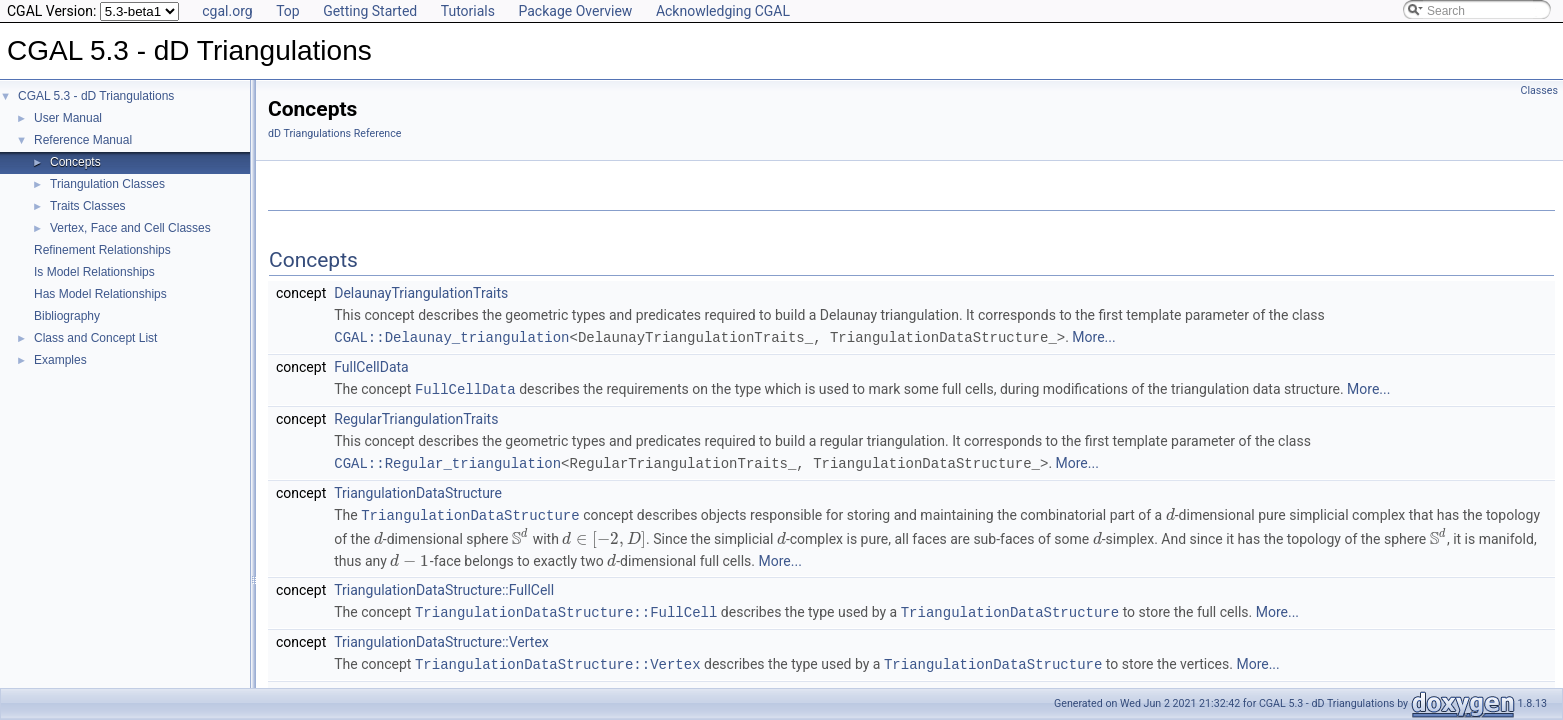 This screenshot has width=1563, height=720. Describe the element at coordinates (441, 637) in the screenshot. I see `TriangulationDataStructure::Vertex` at that location.